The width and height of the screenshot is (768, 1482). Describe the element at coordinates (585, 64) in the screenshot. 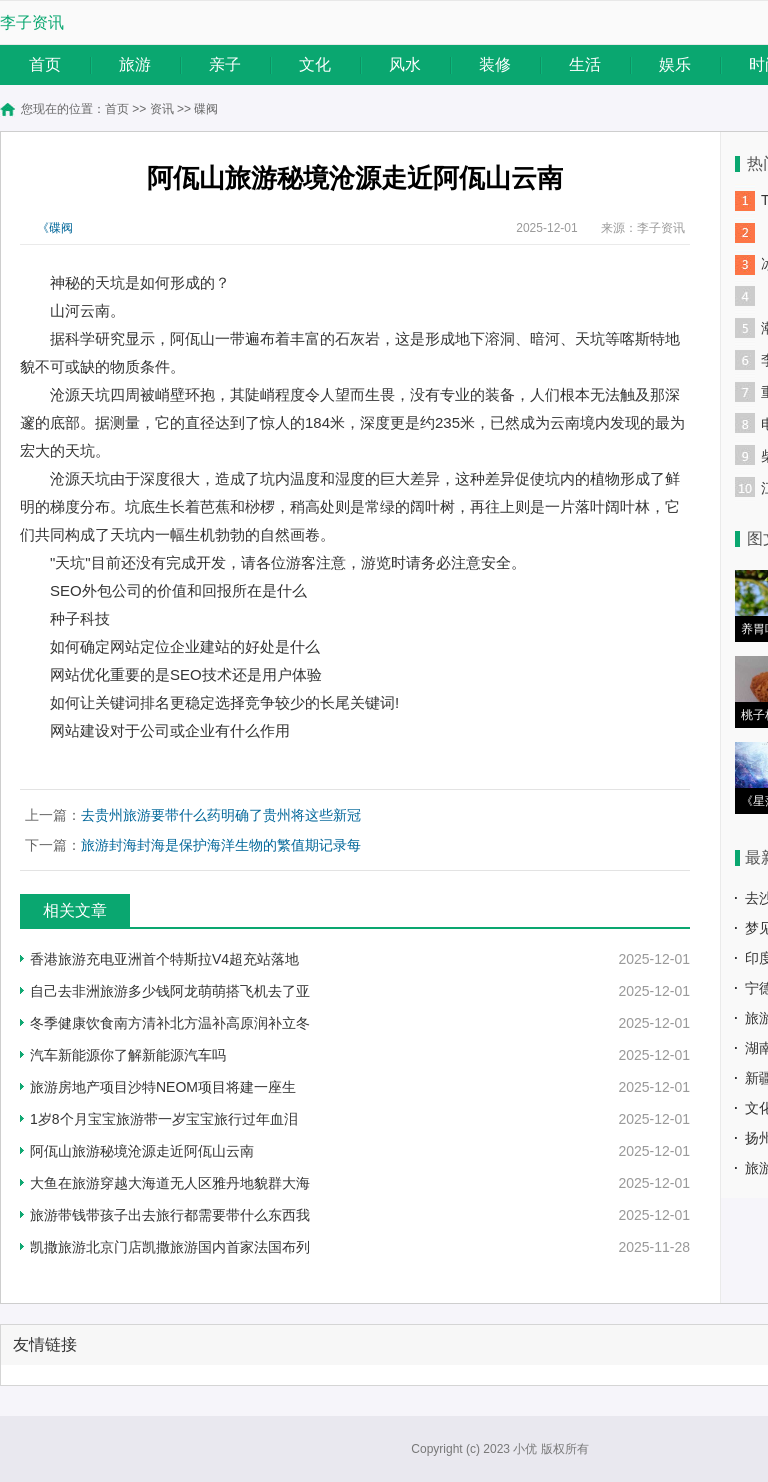

I see `生活` at that location.